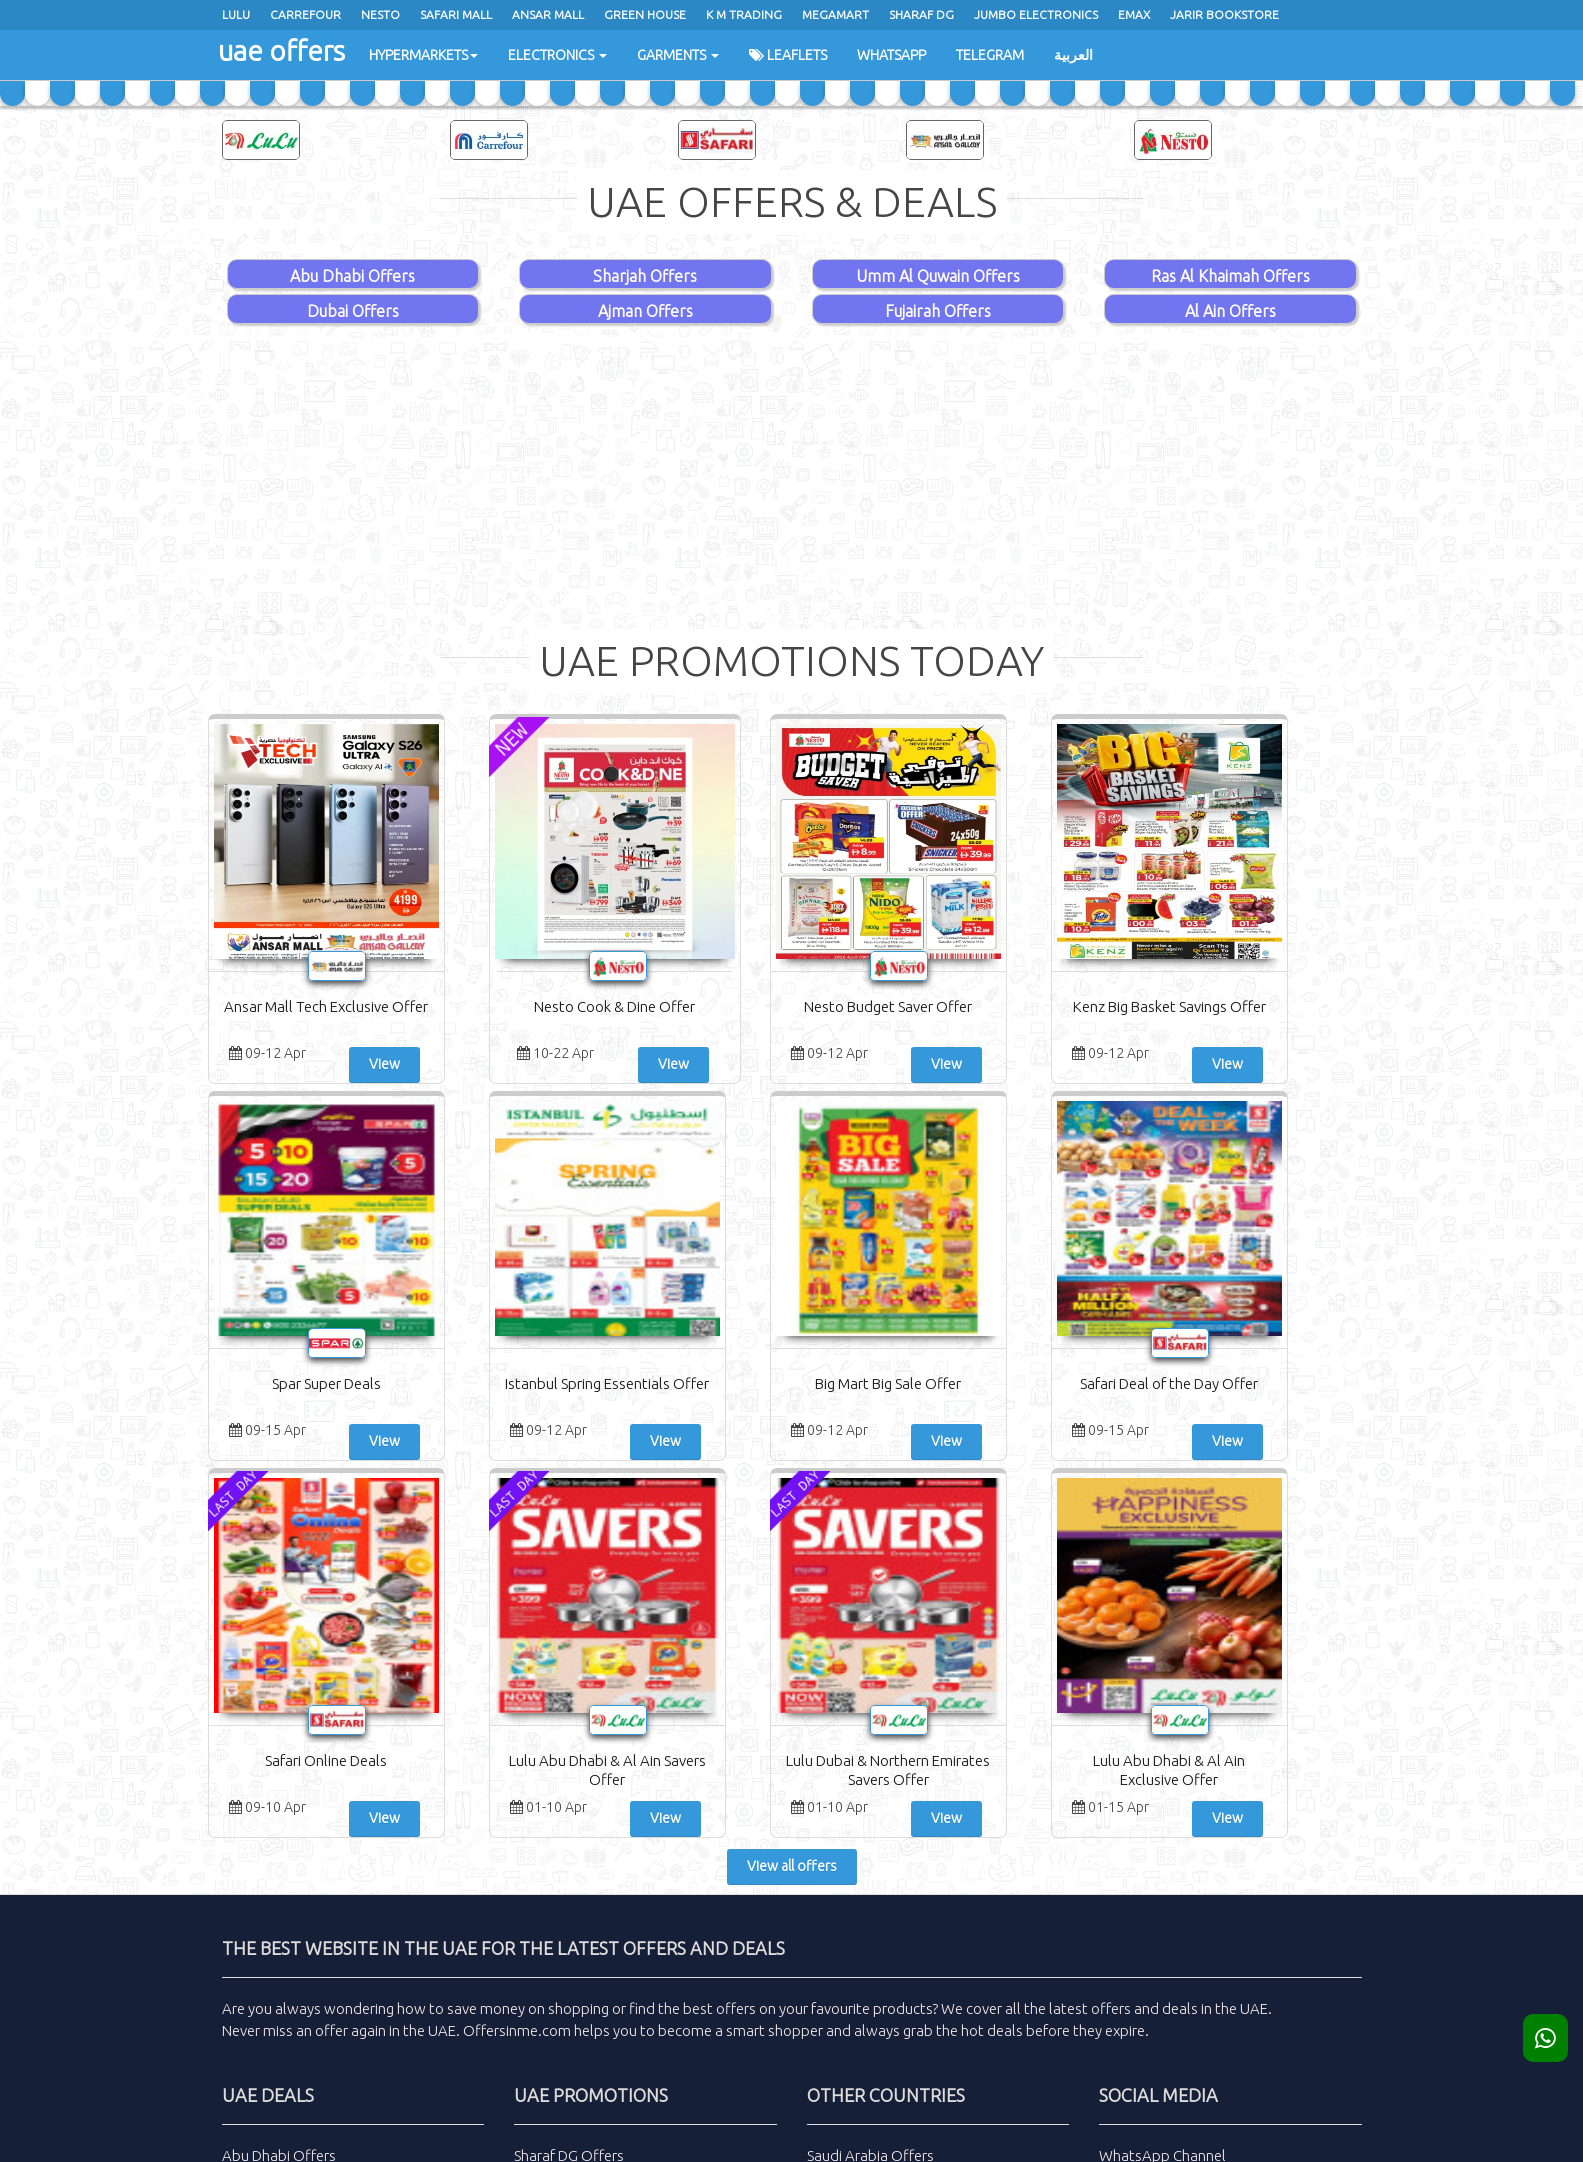  What do you see at coordinates (990, 55) in the screenshot?
I see `Telegram` at bounding box center [990, 55].